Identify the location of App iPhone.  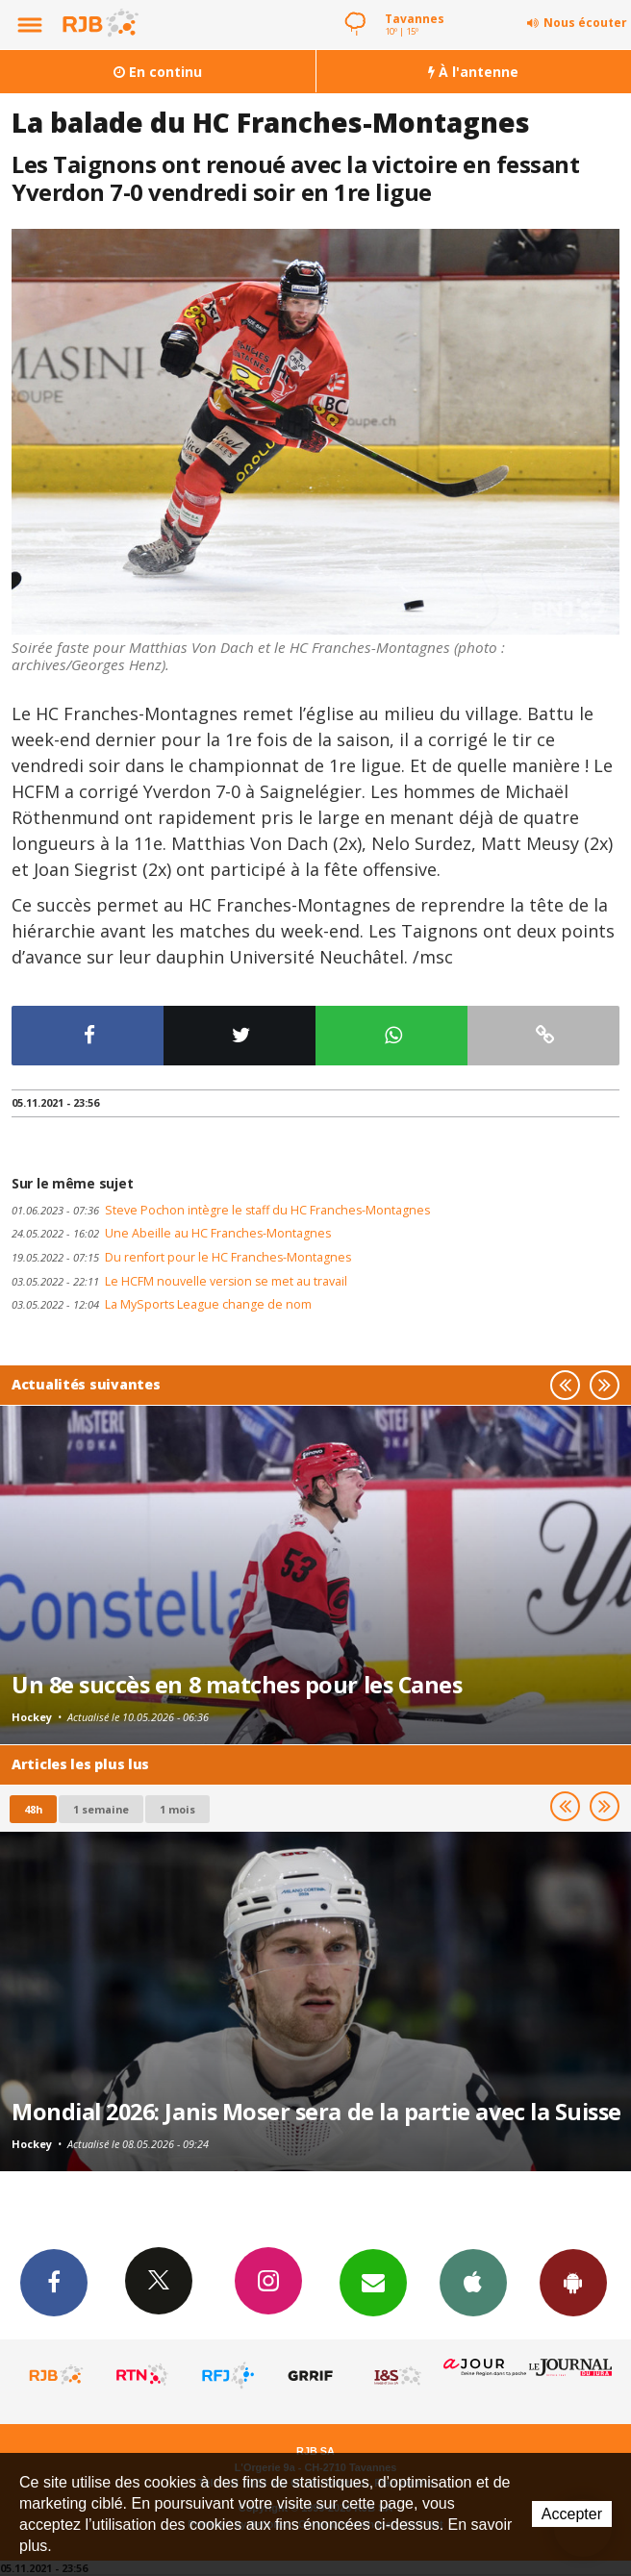
(473, 2281).